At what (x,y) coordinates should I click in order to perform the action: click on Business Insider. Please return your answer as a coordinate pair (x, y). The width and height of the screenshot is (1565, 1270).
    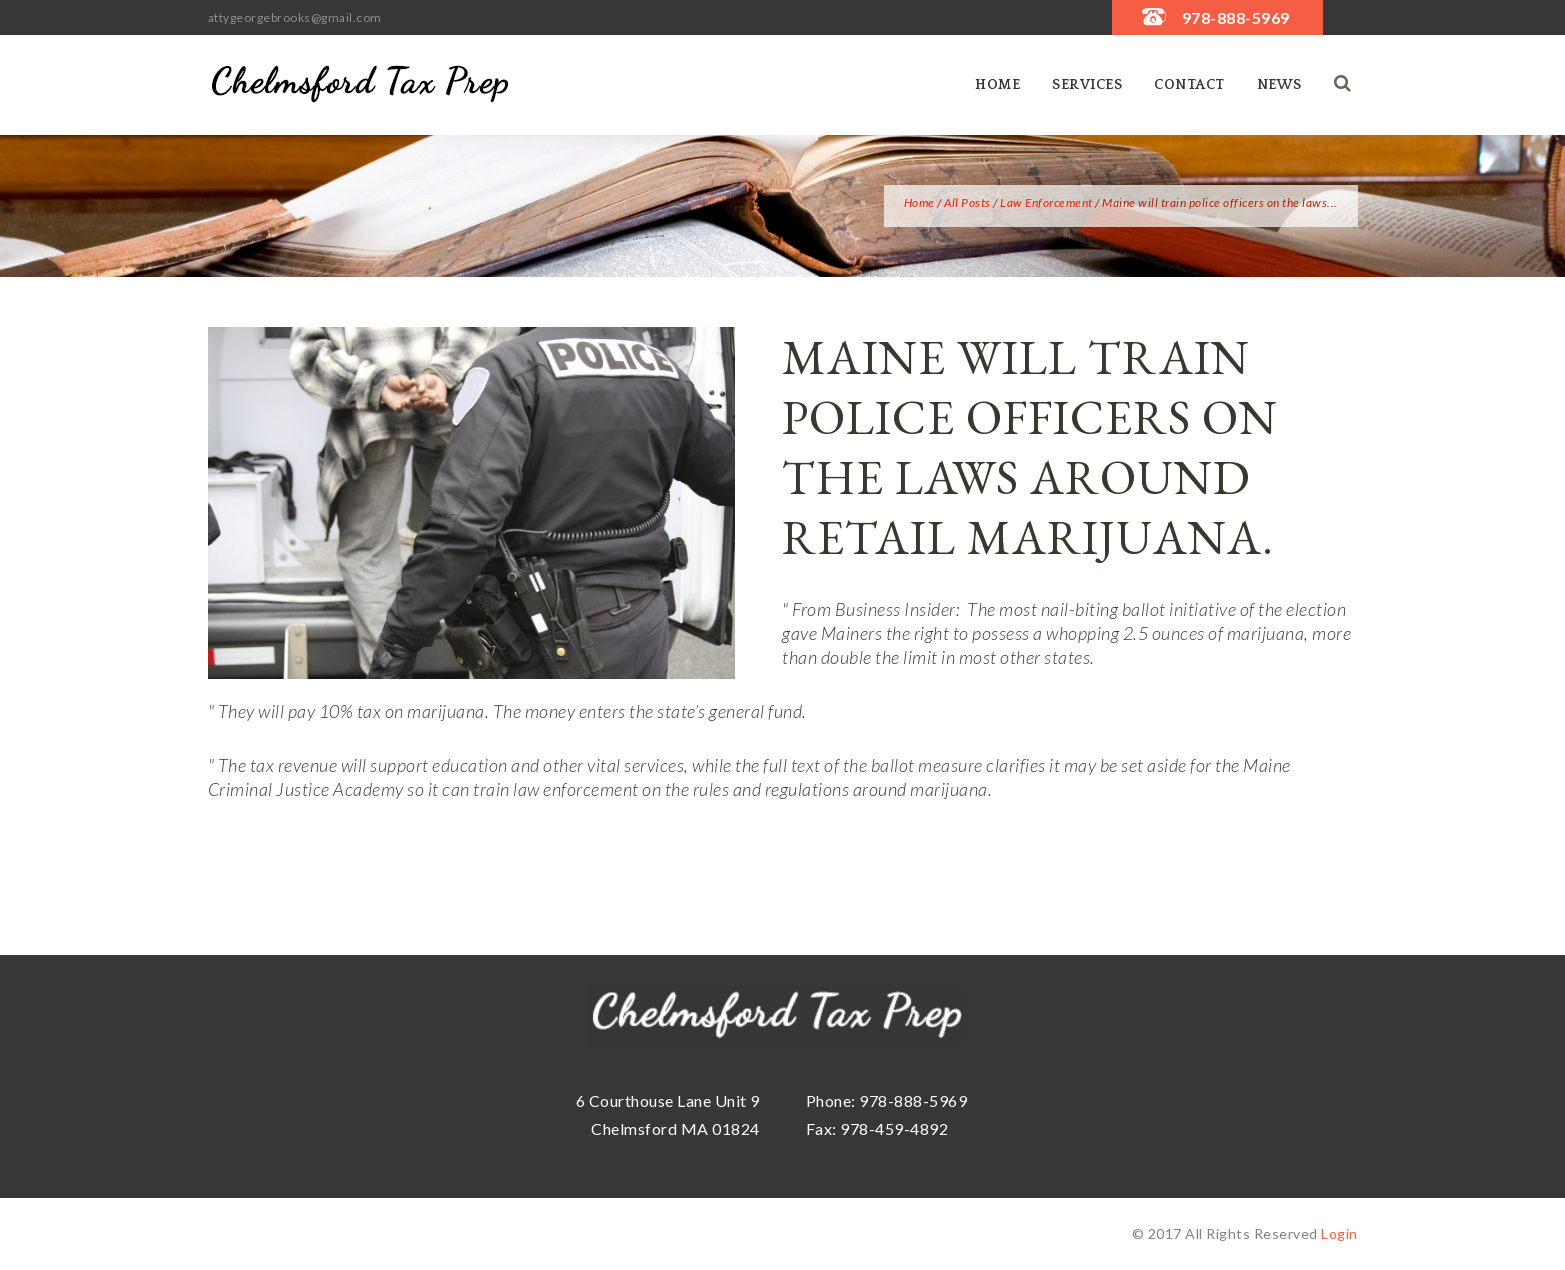
    Looking at the image, I should click on (895, 609).